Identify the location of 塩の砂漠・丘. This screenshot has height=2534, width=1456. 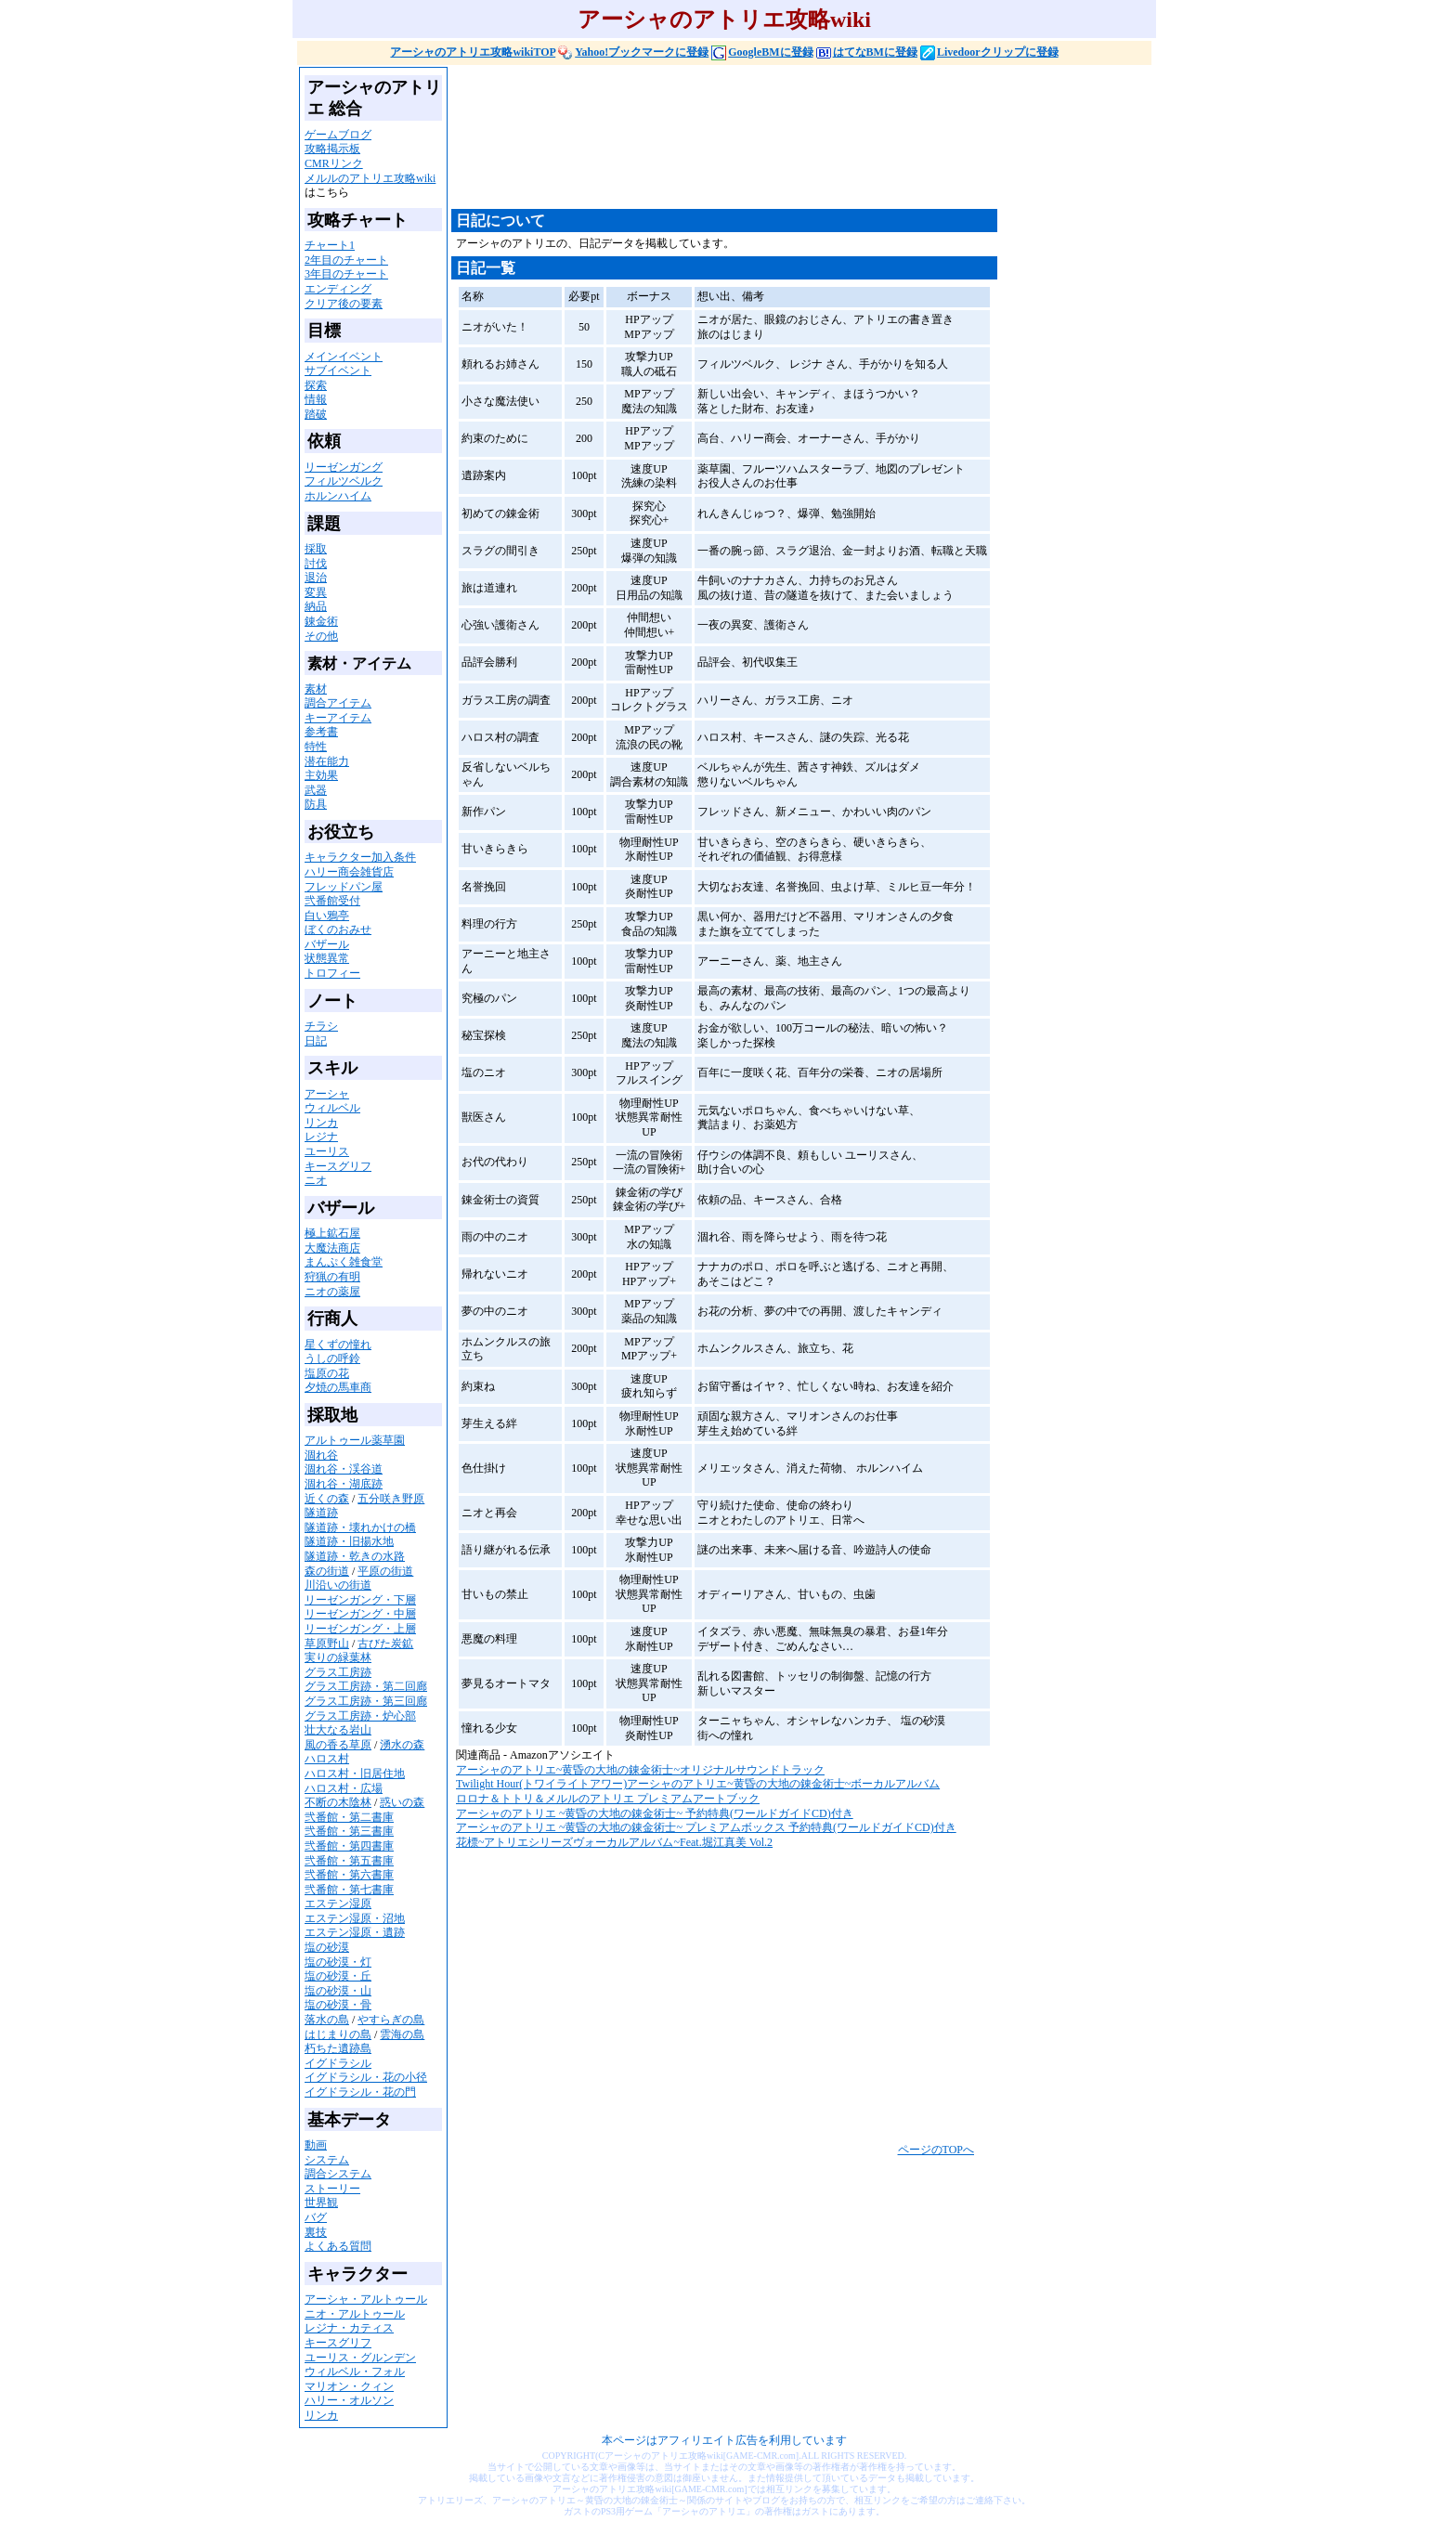
(338, 1975).